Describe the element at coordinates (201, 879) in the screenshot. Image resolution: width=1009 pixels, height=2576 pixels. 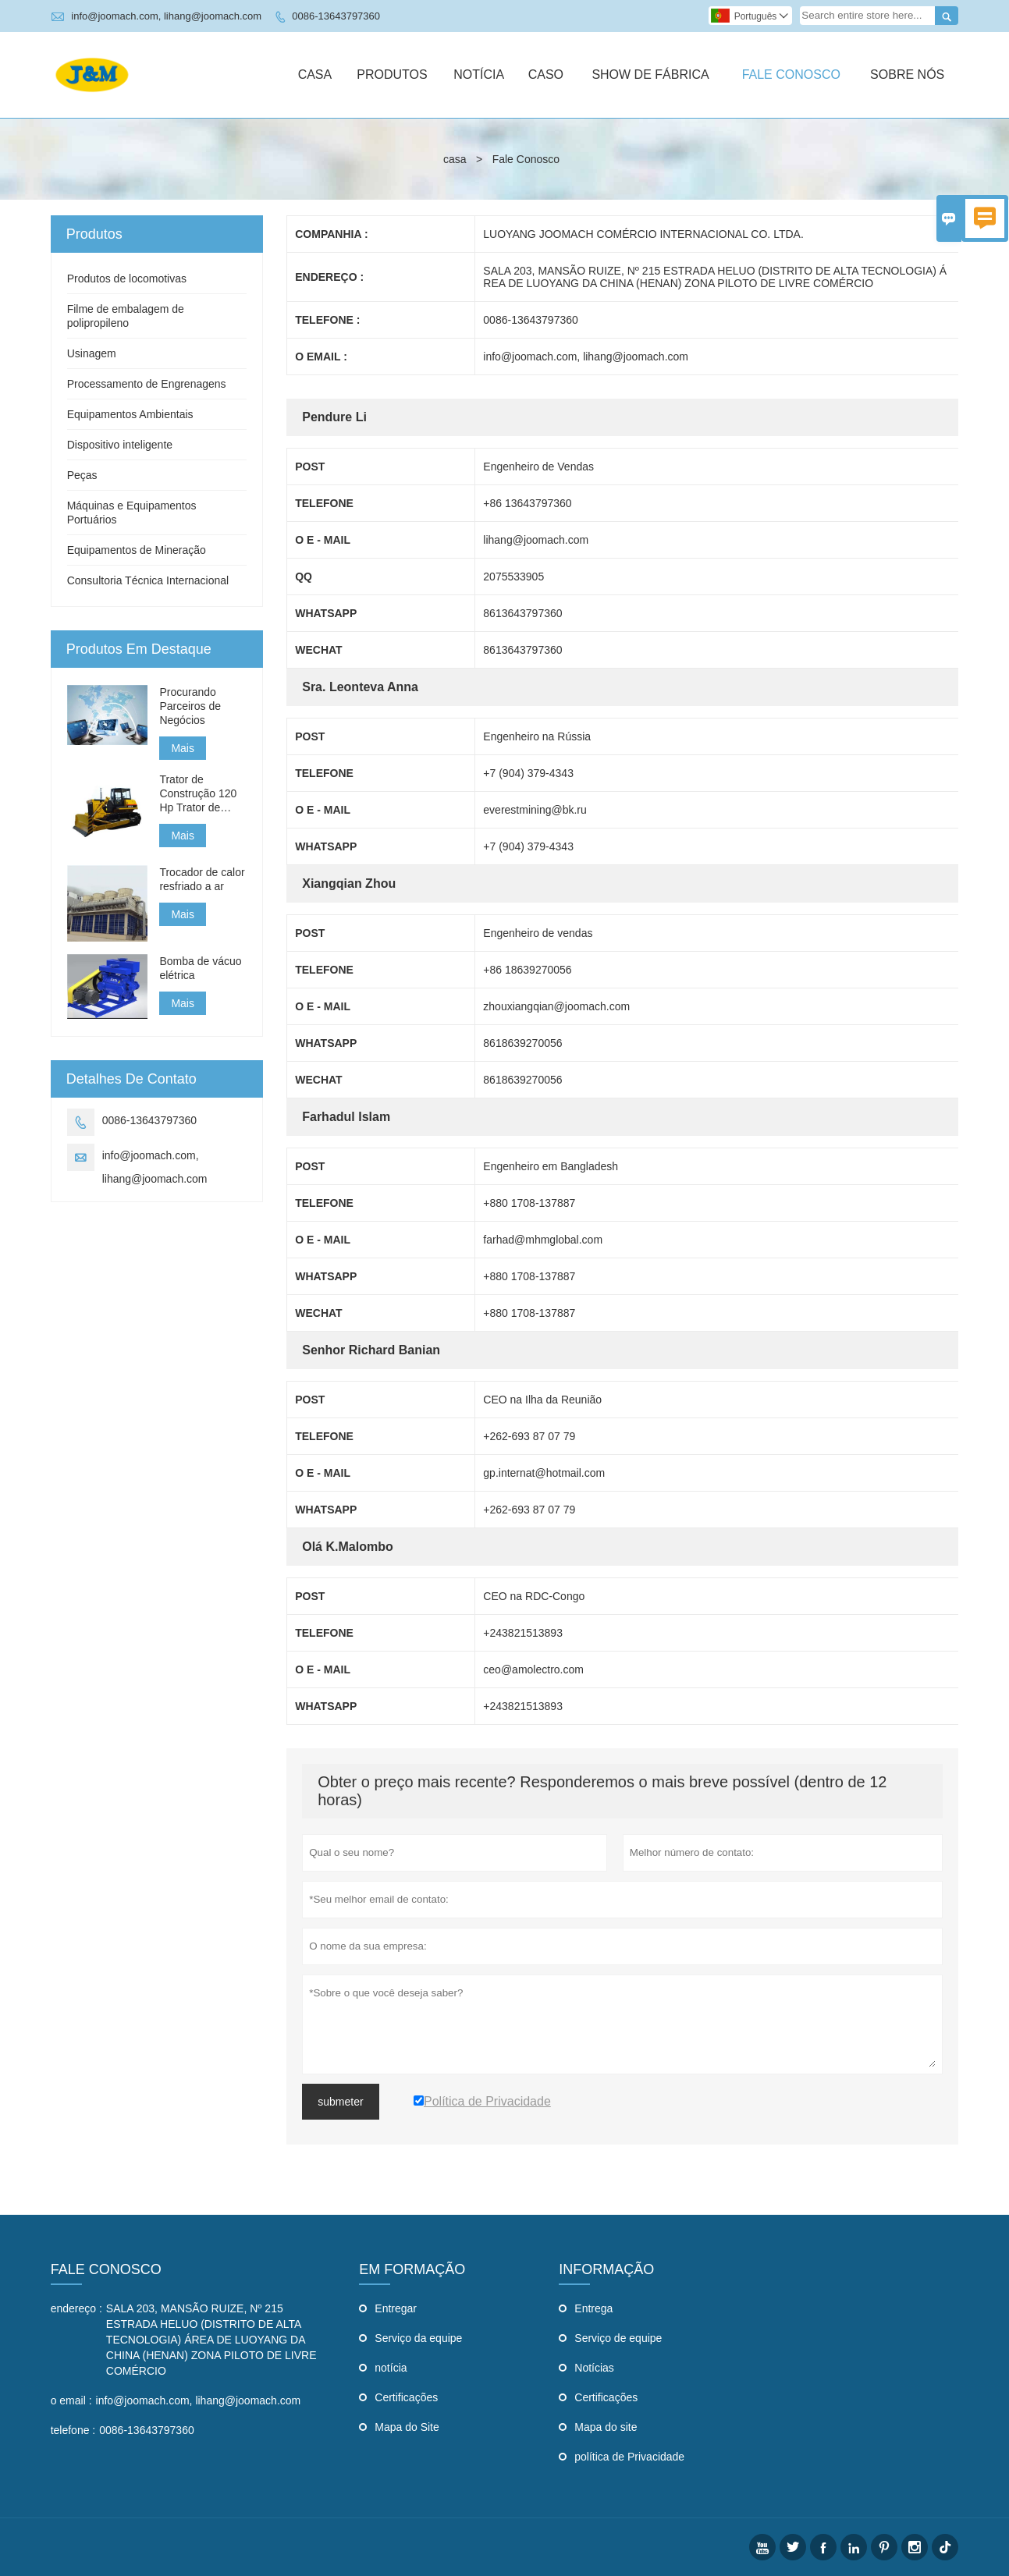
I see `Trocador de calor resfriado a ar` at that location.